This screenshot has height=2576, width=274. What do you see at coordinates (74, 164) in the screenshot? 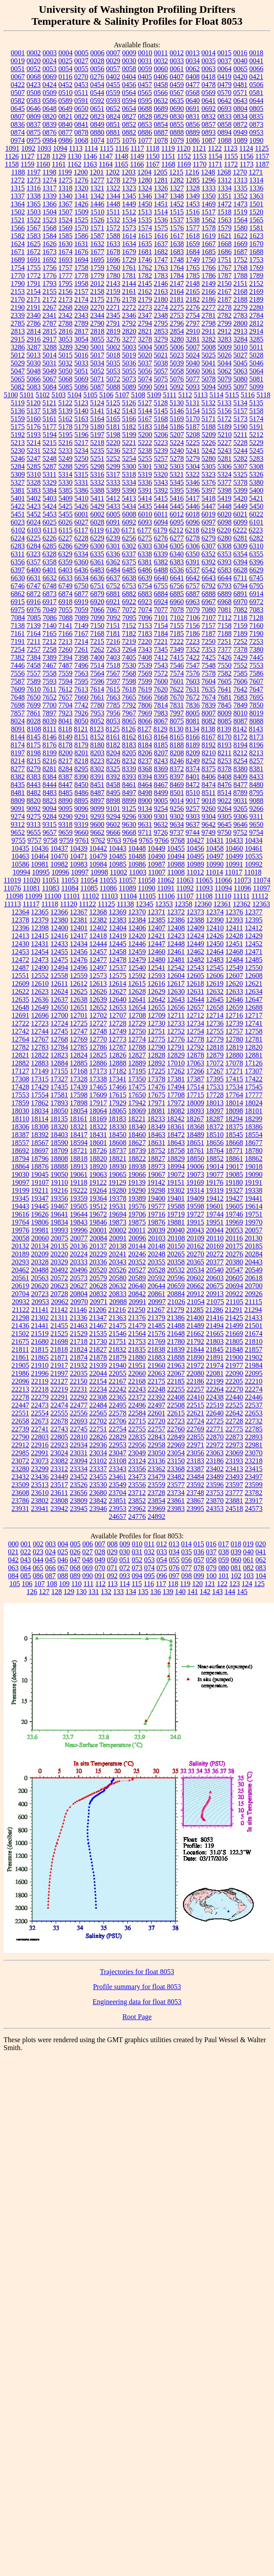
I see `1162` at bounding box center [74, 164].